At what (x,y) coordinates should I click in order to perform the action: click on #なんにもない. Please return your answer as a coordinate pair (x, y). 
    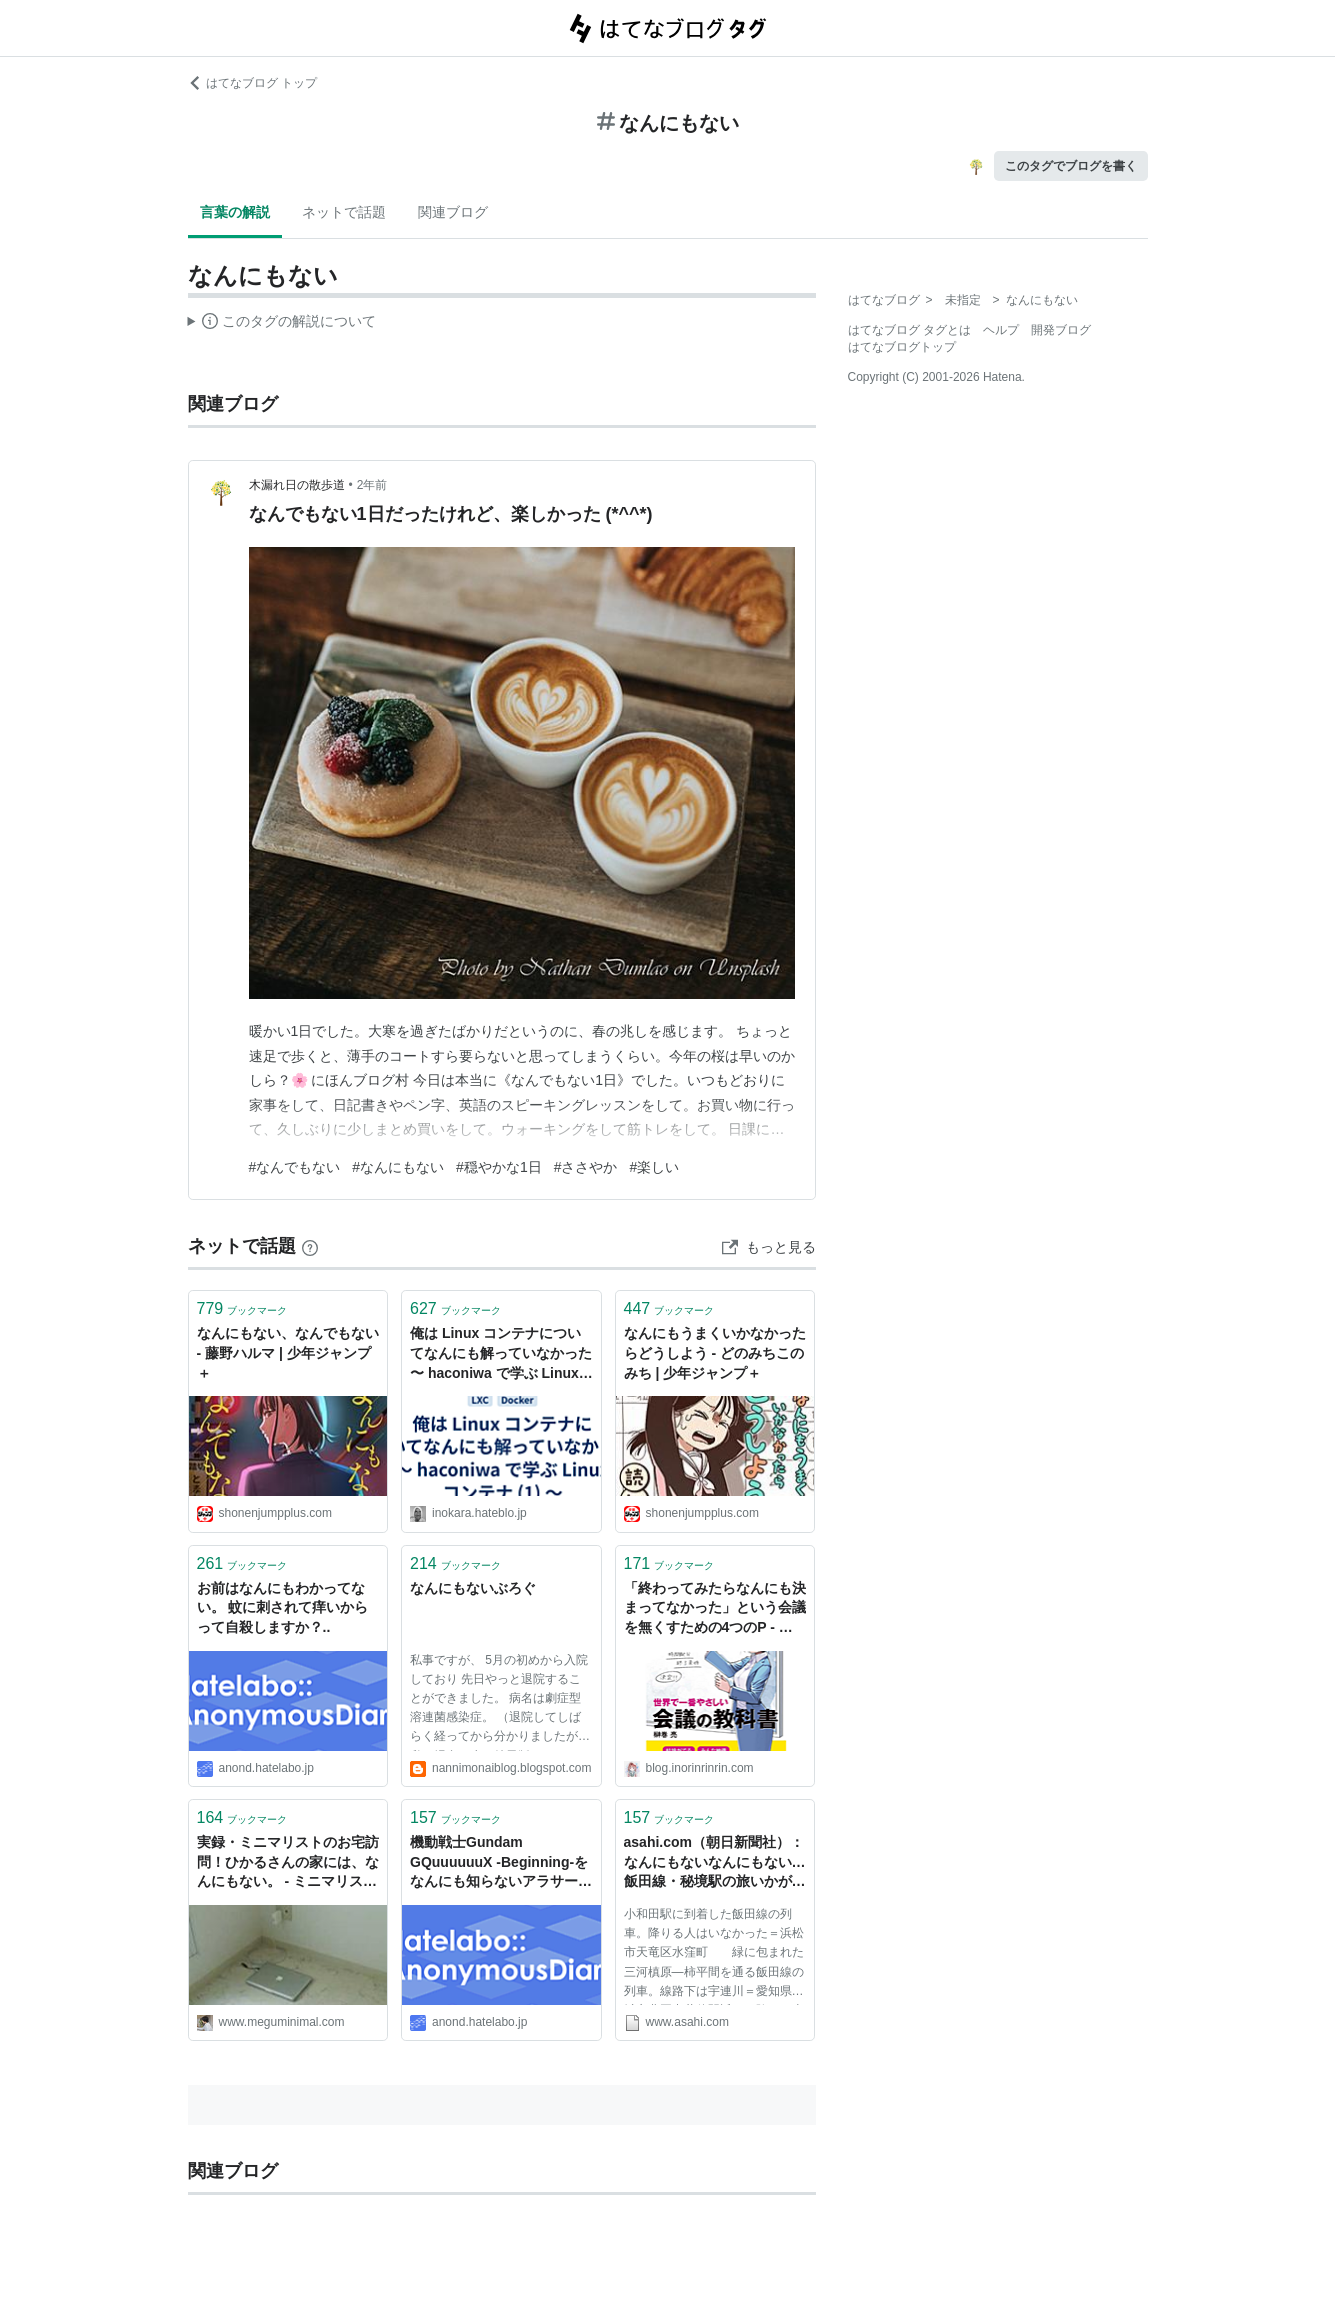
    Looking at the image, I should click on (398, 1167).